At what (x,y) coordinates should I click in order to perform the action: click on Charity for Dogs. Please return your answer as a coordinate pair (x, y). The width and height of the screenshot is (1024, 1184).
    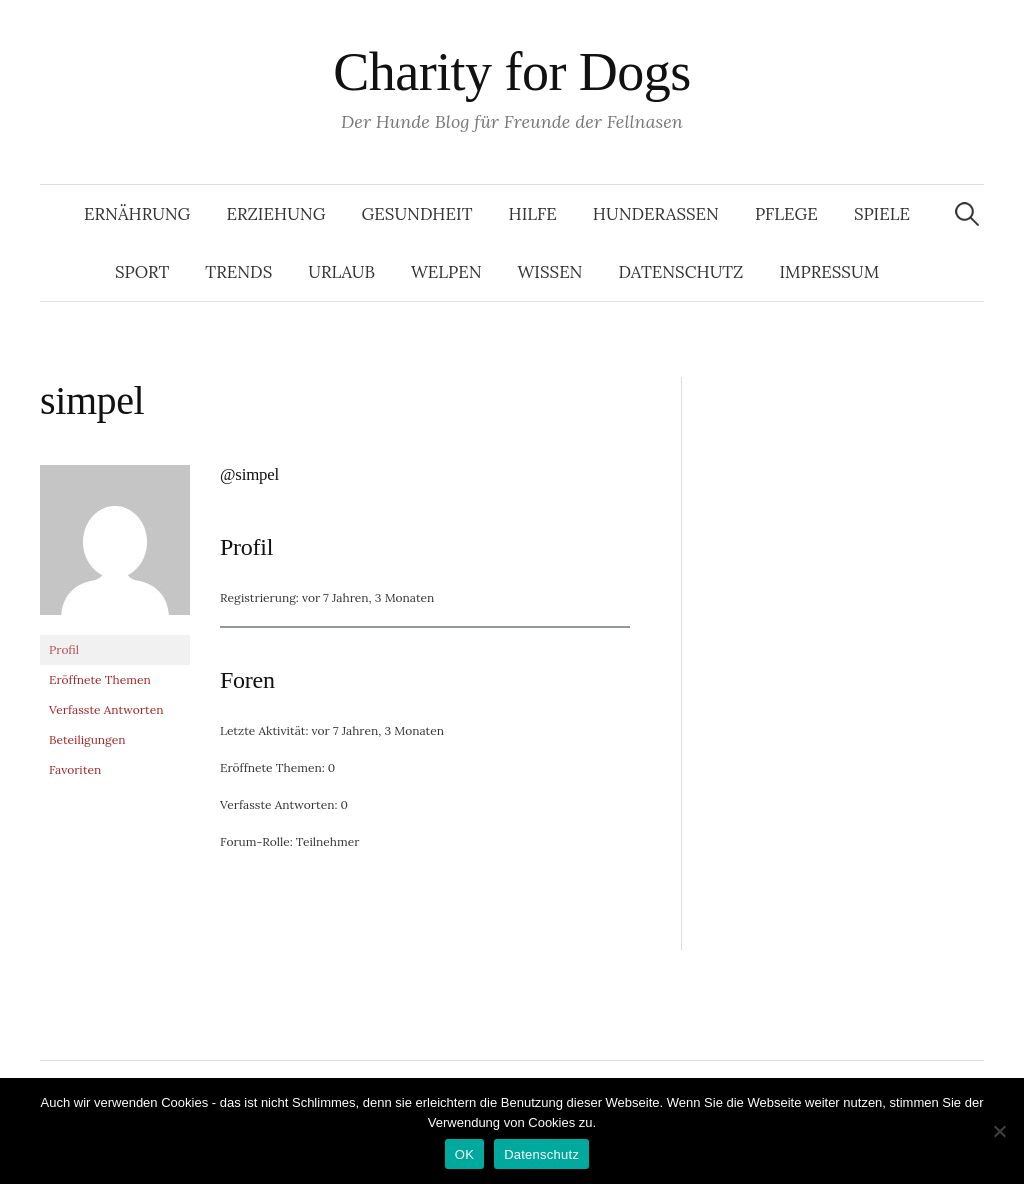
    Looking at the image, I should click on (511, 72).